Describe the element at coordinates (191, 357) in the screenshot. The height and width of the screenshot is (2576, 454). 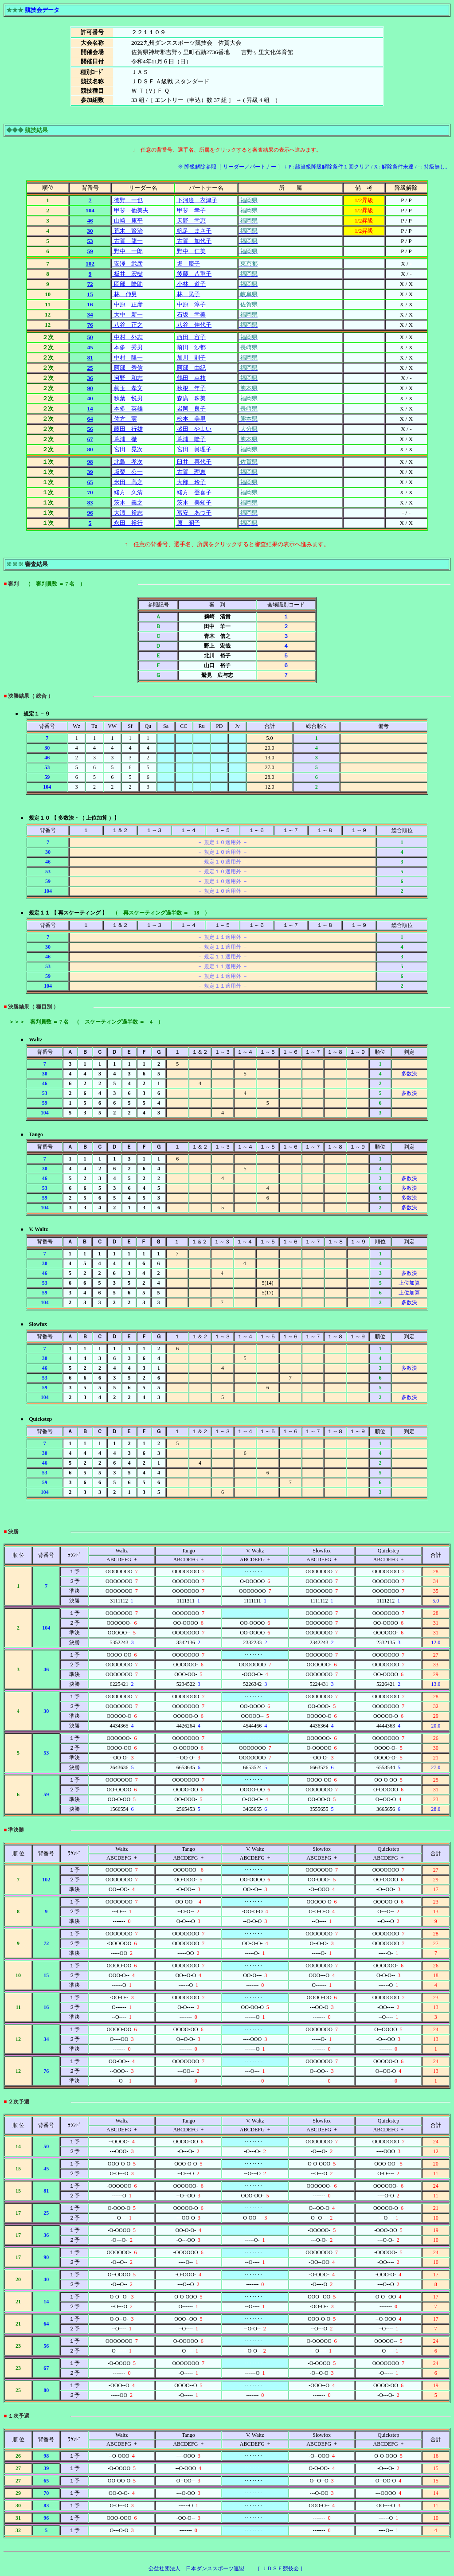
I see `加川 則子` at that location.